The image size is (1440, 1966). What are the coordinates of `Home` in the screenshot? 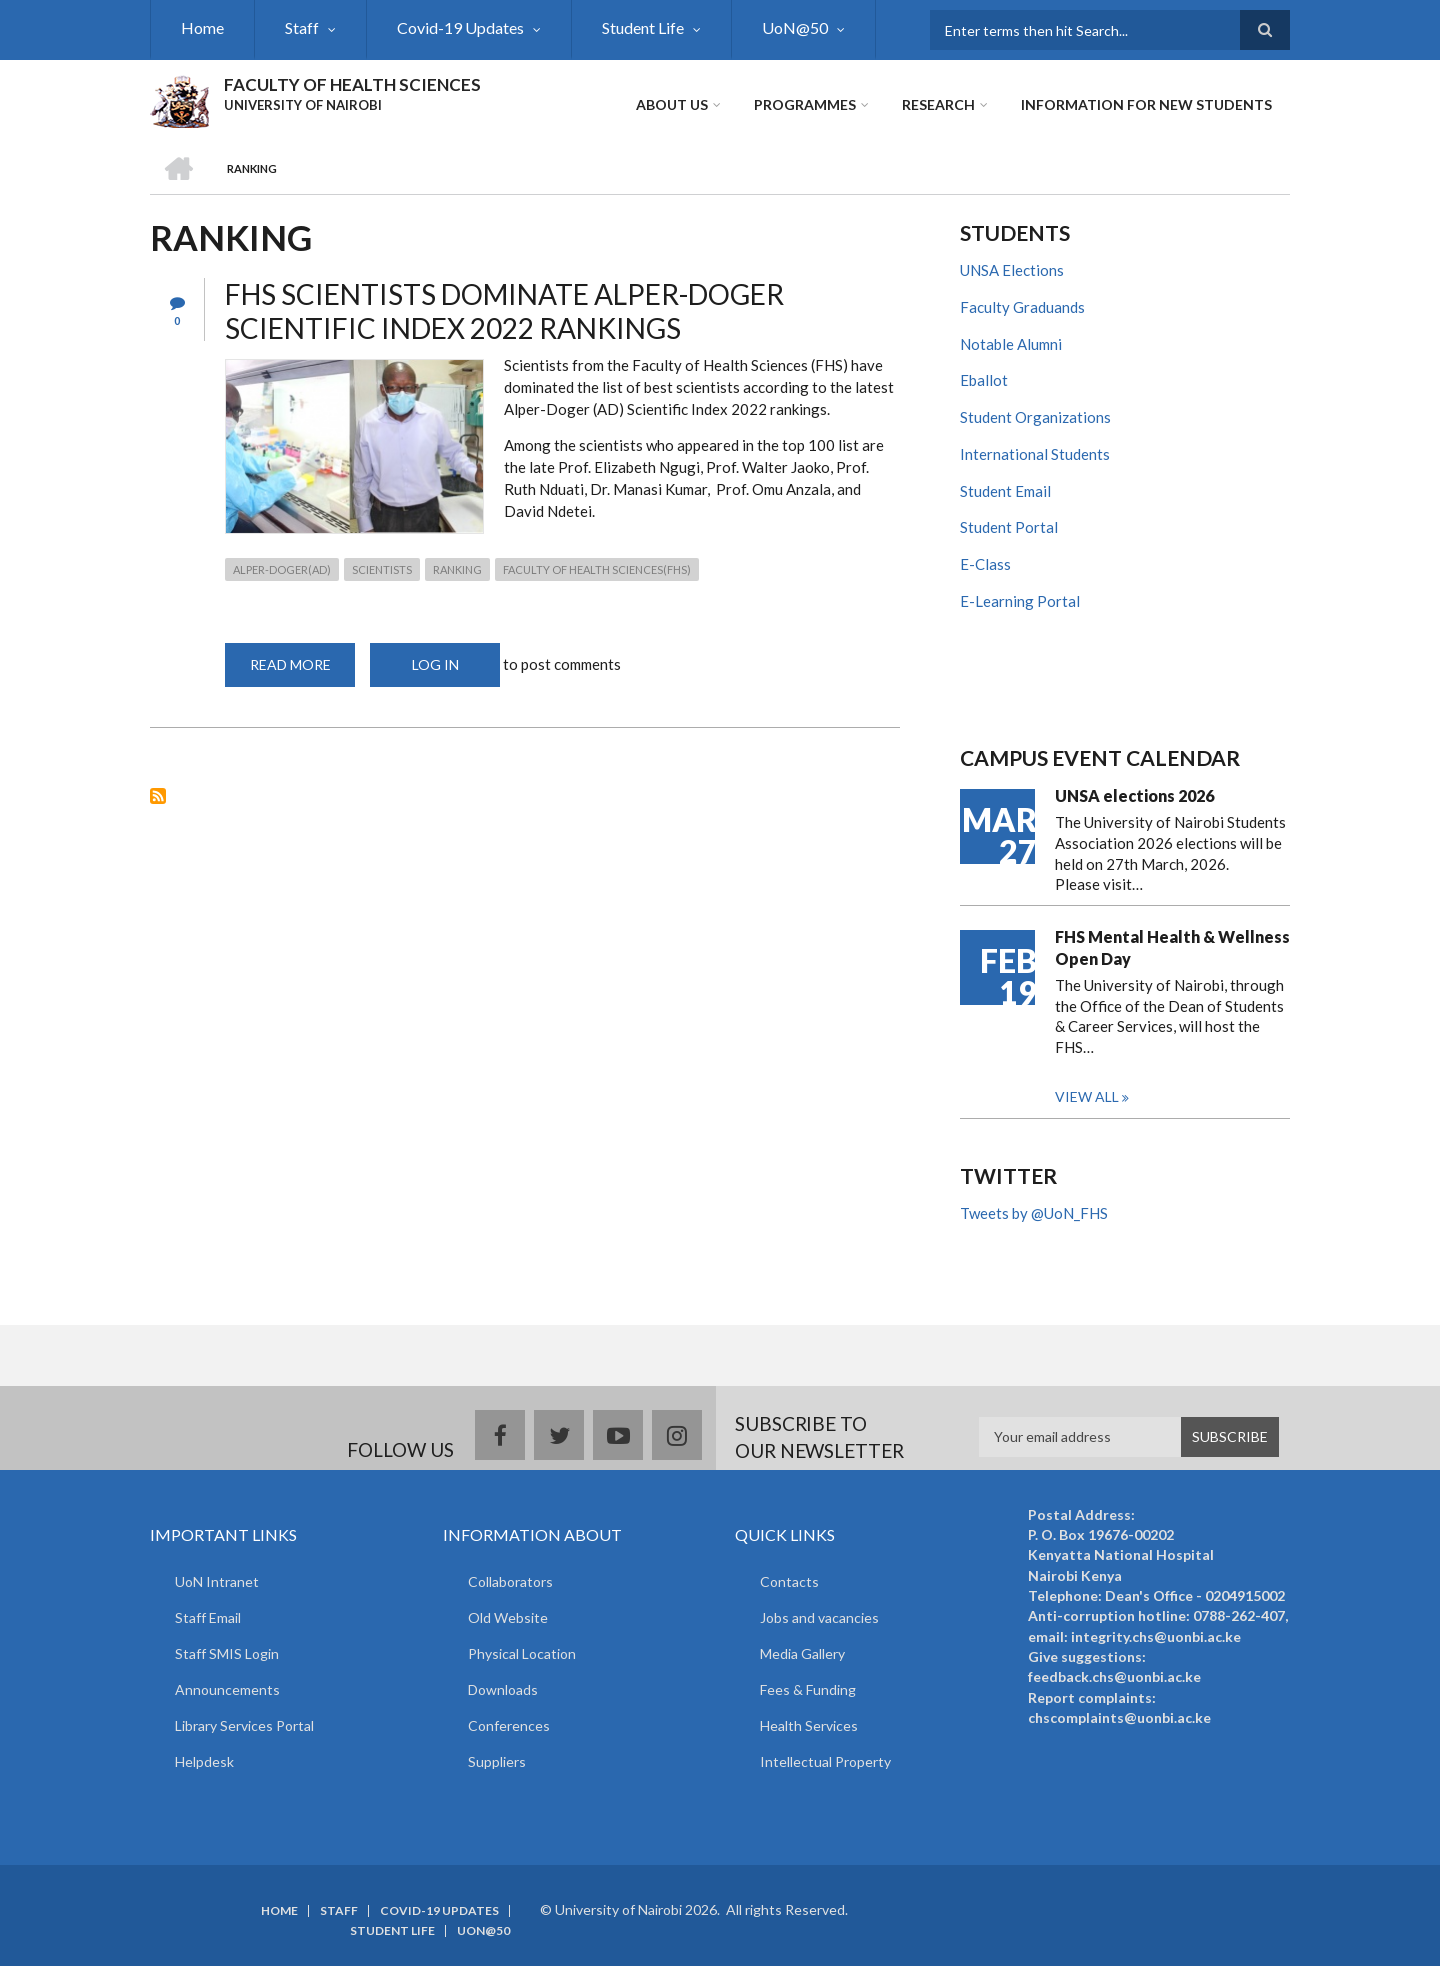 It's located at (202, 27).